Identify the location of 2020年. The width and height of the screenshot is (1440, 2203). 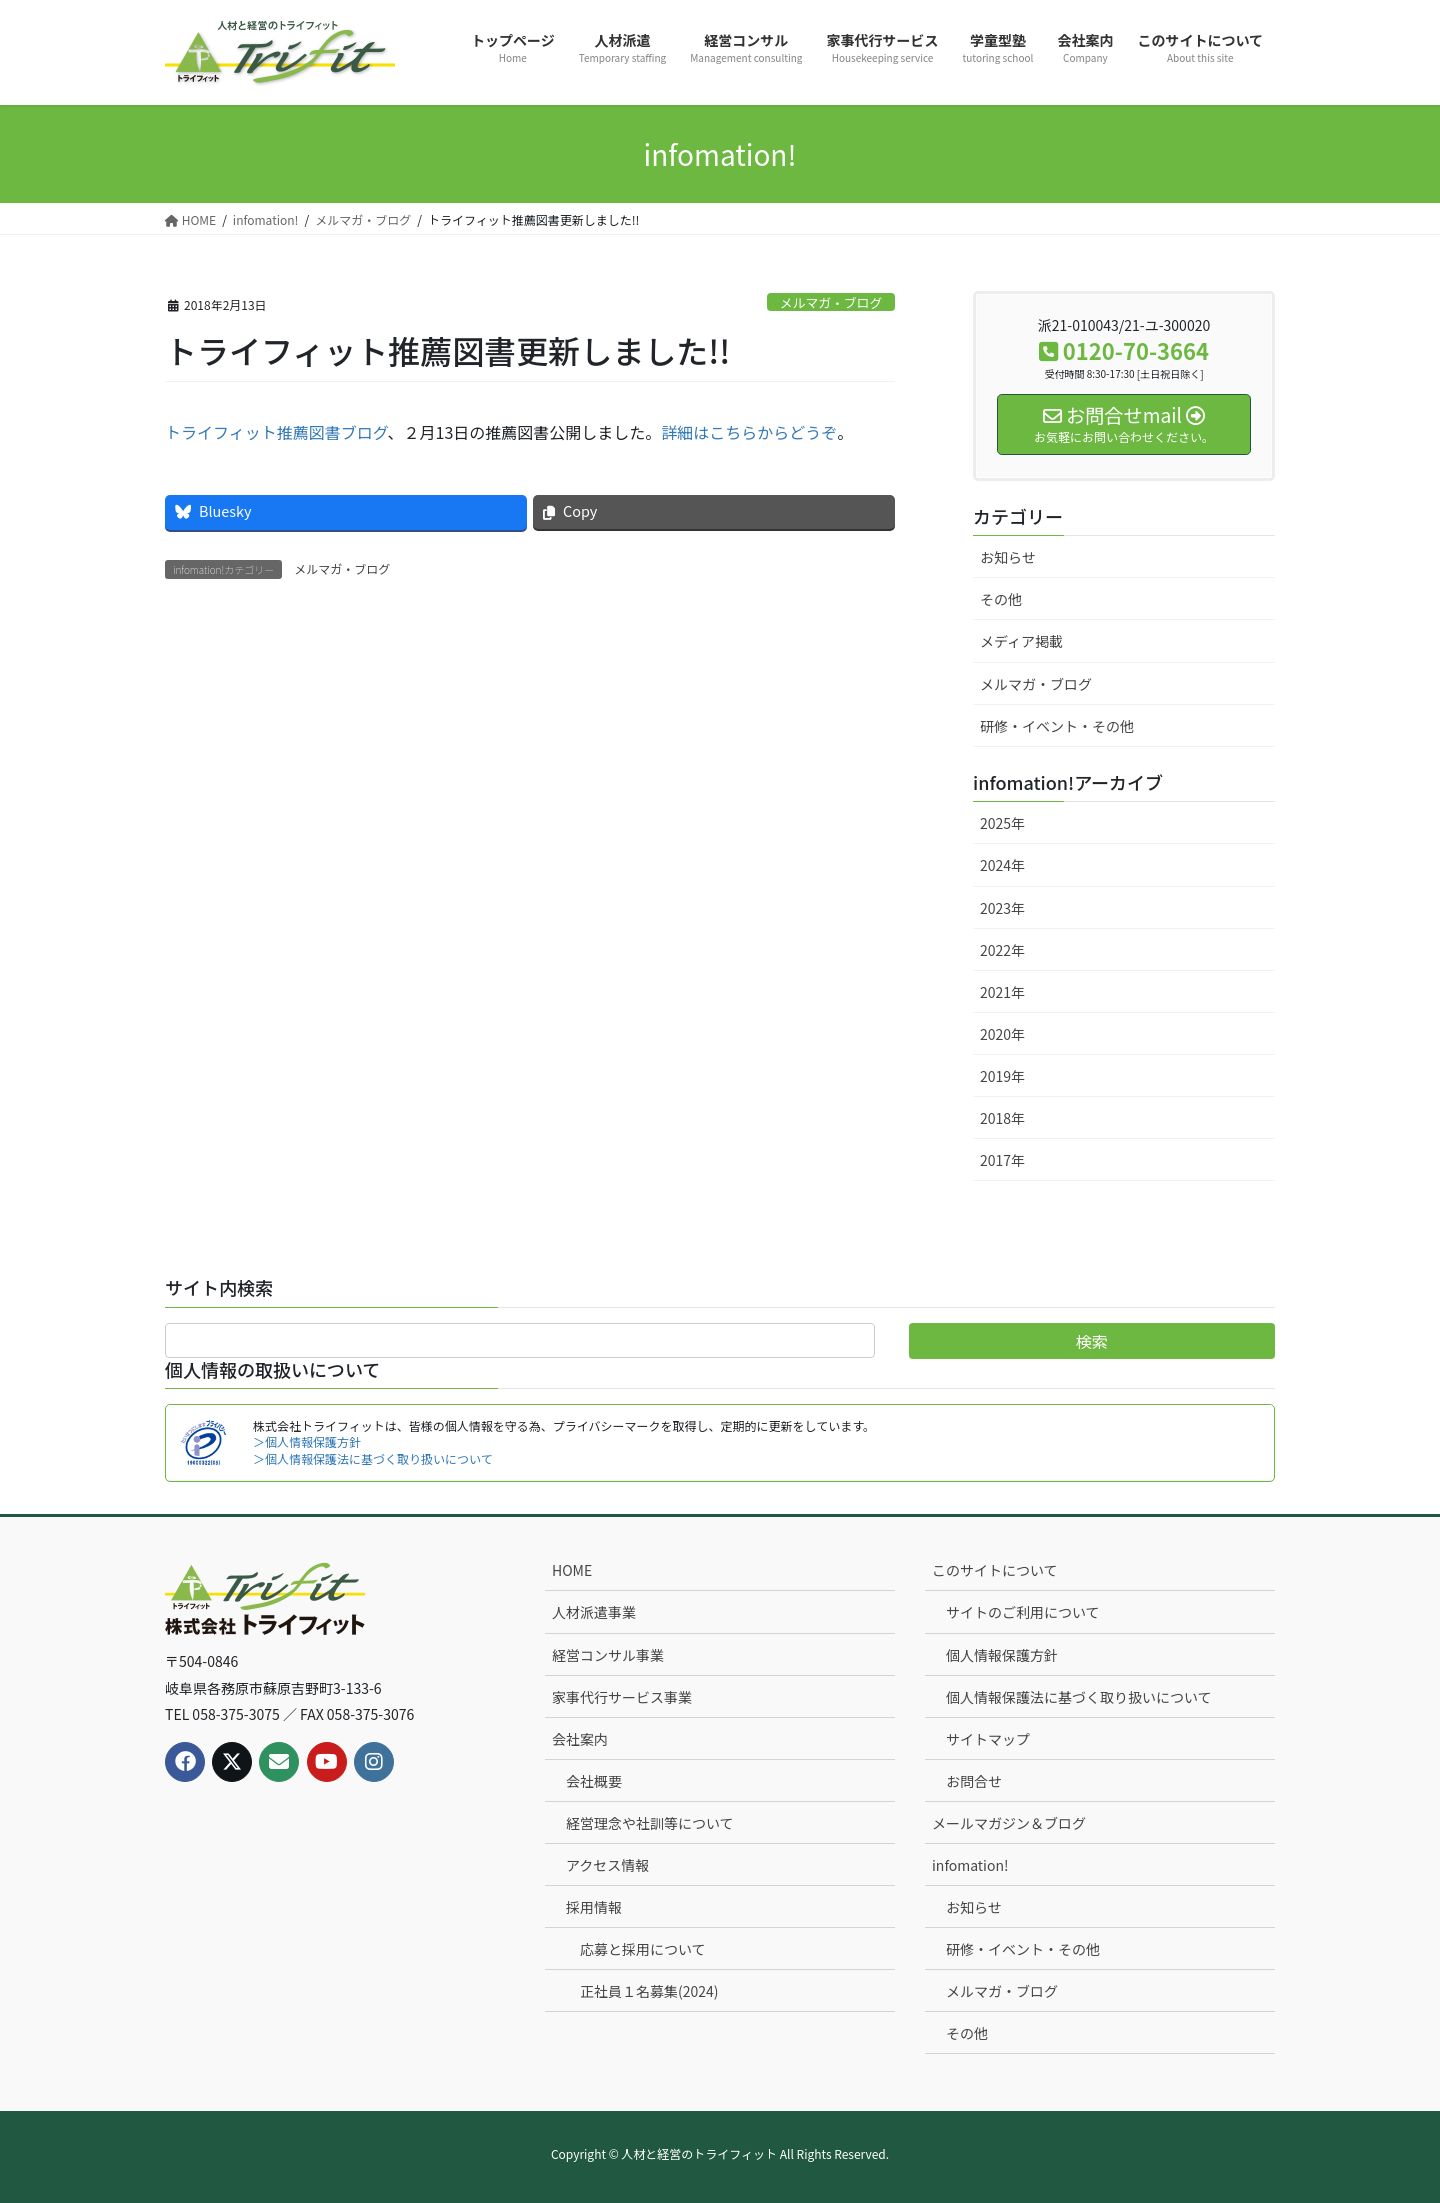
(1002, 1034).